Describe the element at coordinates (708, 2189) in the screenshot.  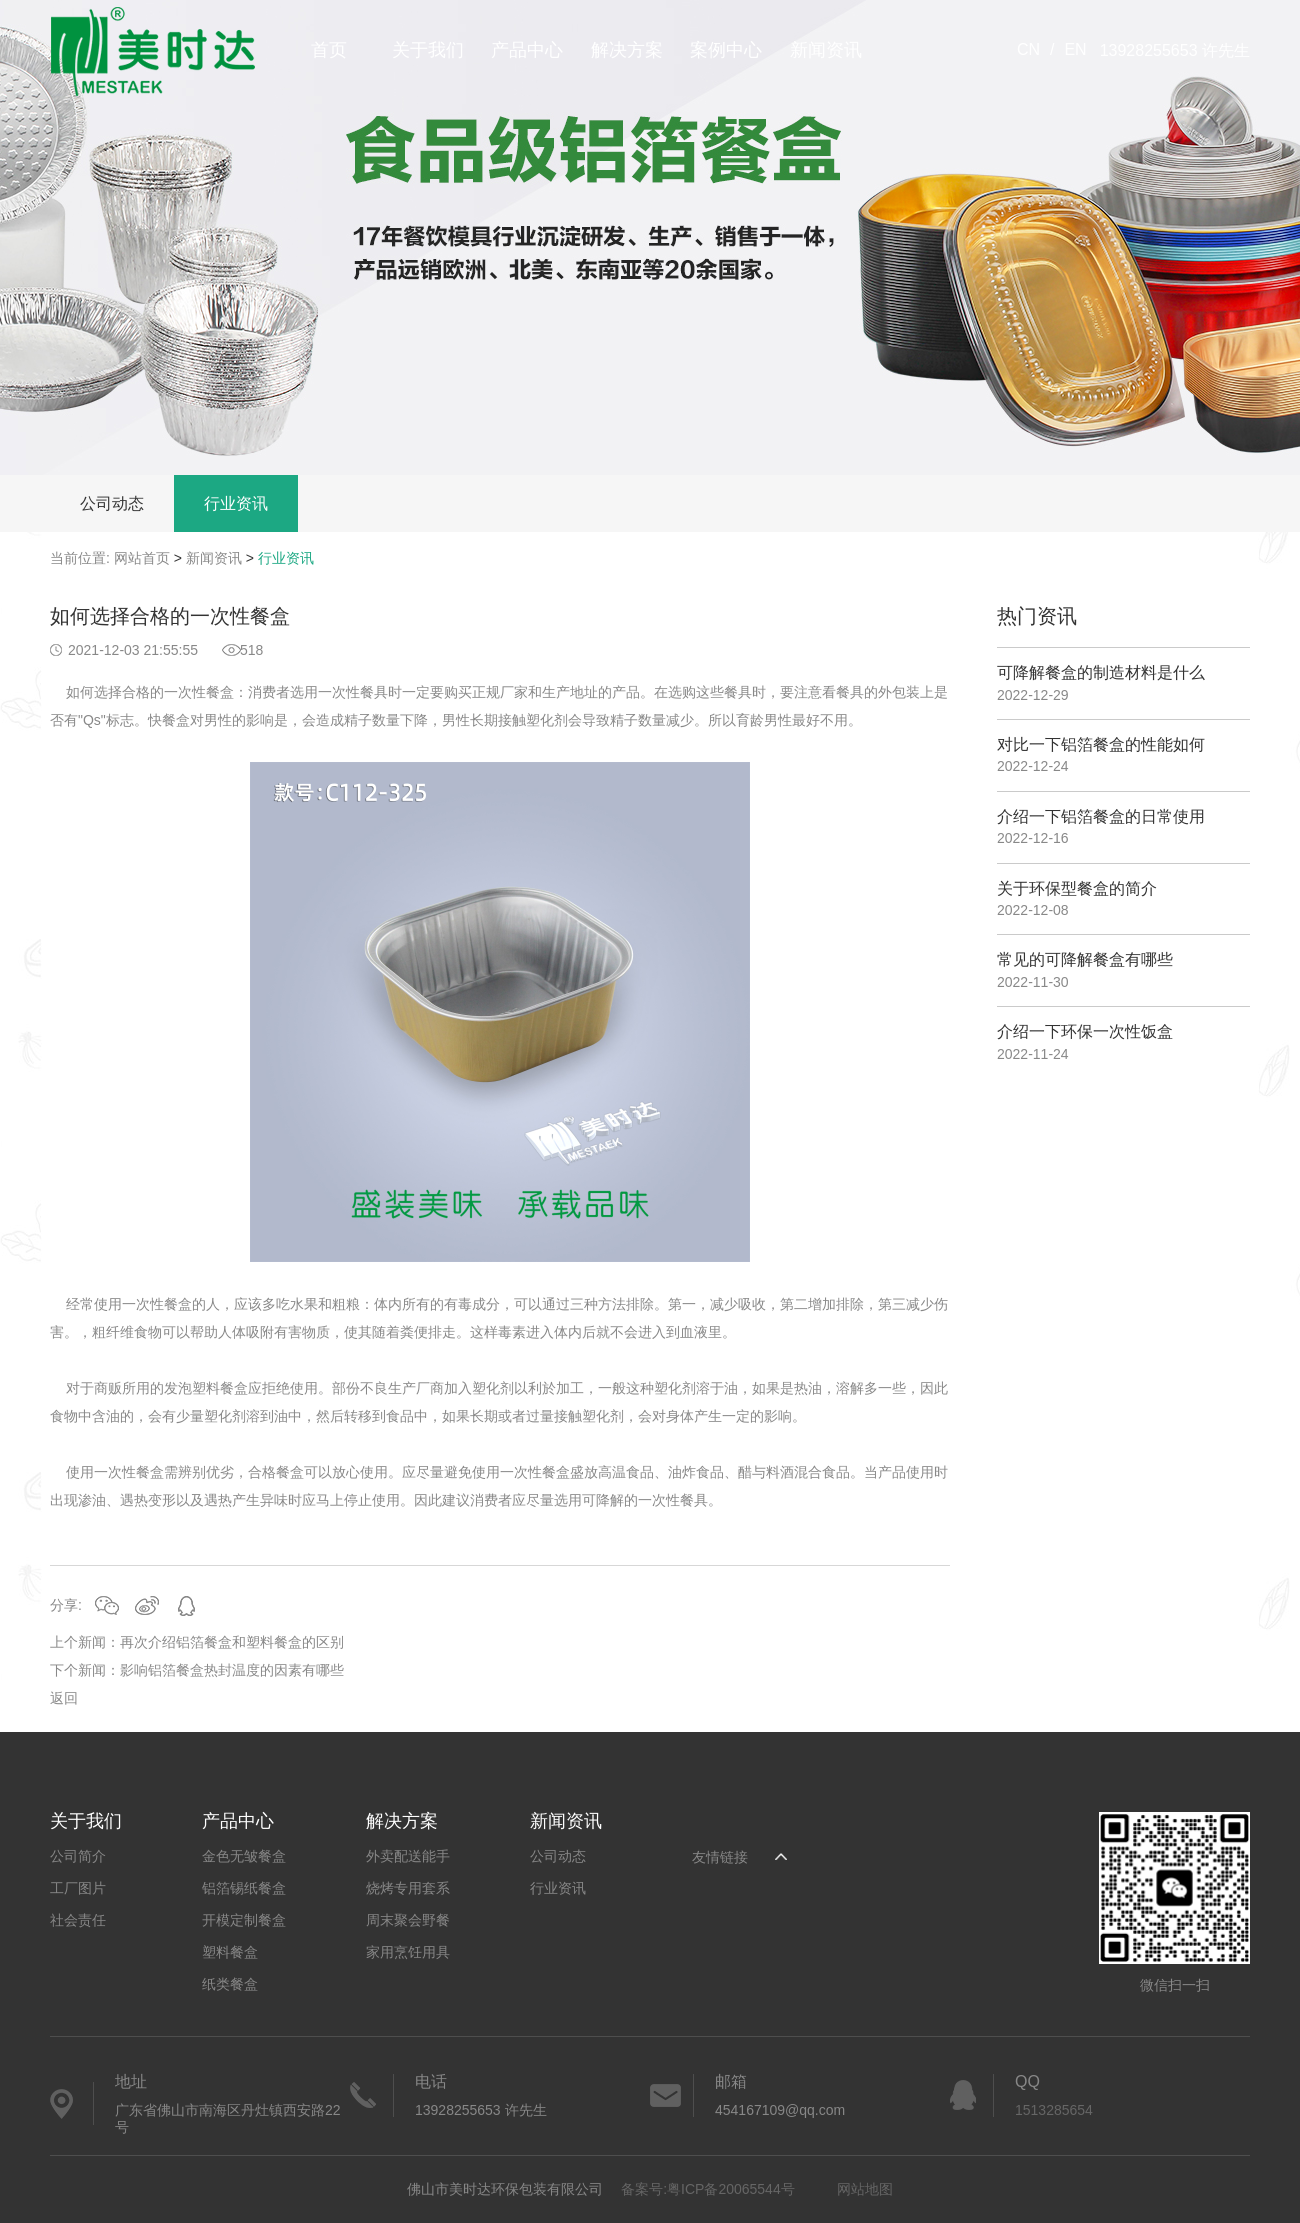
I see `备案号:粤ICP备20065544号` at that location.